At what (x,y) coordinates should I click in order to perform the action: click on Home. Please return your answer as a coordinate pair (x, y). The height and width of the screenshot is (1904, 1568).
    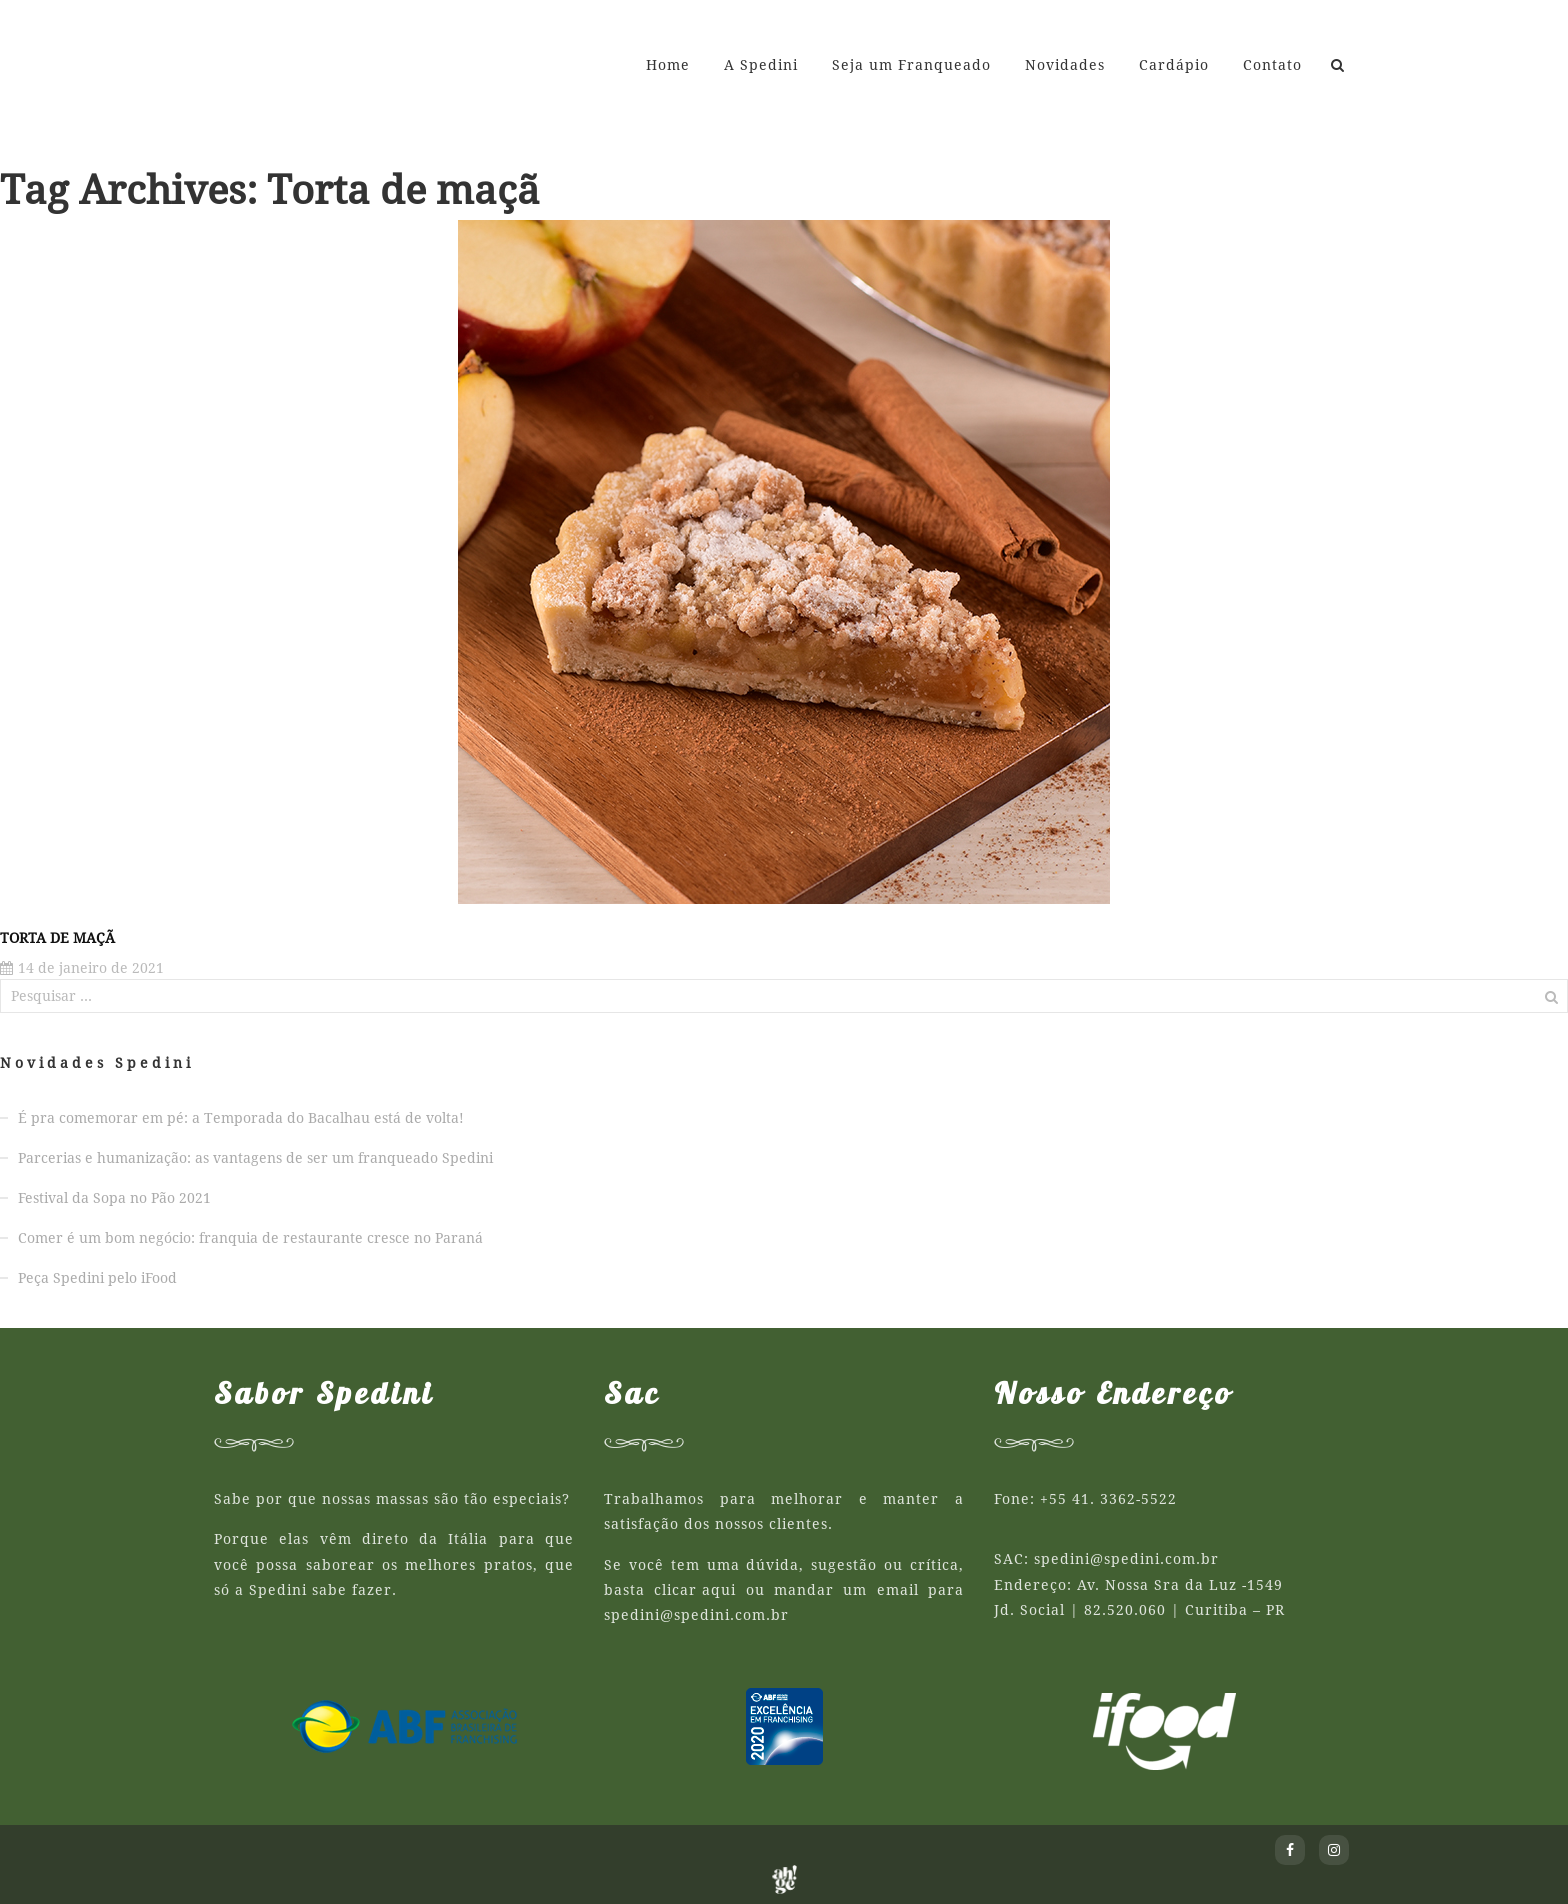
    Looking at the image, I should click on (668, 65).